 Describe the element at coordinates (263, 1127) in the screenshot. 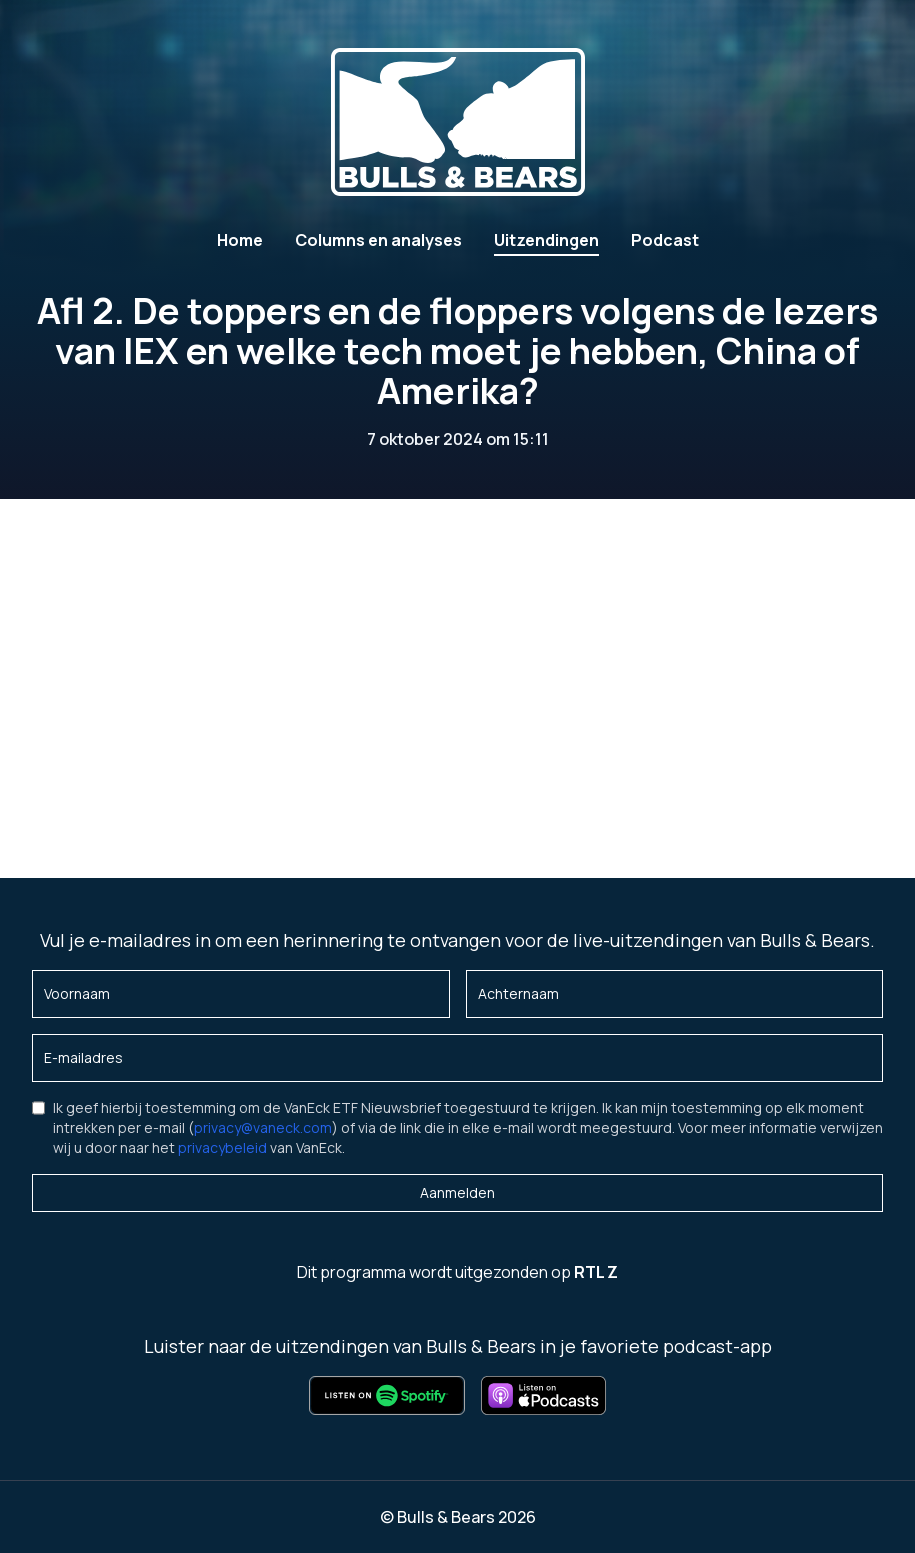

I see `privacy@vaneck.com` at that location.